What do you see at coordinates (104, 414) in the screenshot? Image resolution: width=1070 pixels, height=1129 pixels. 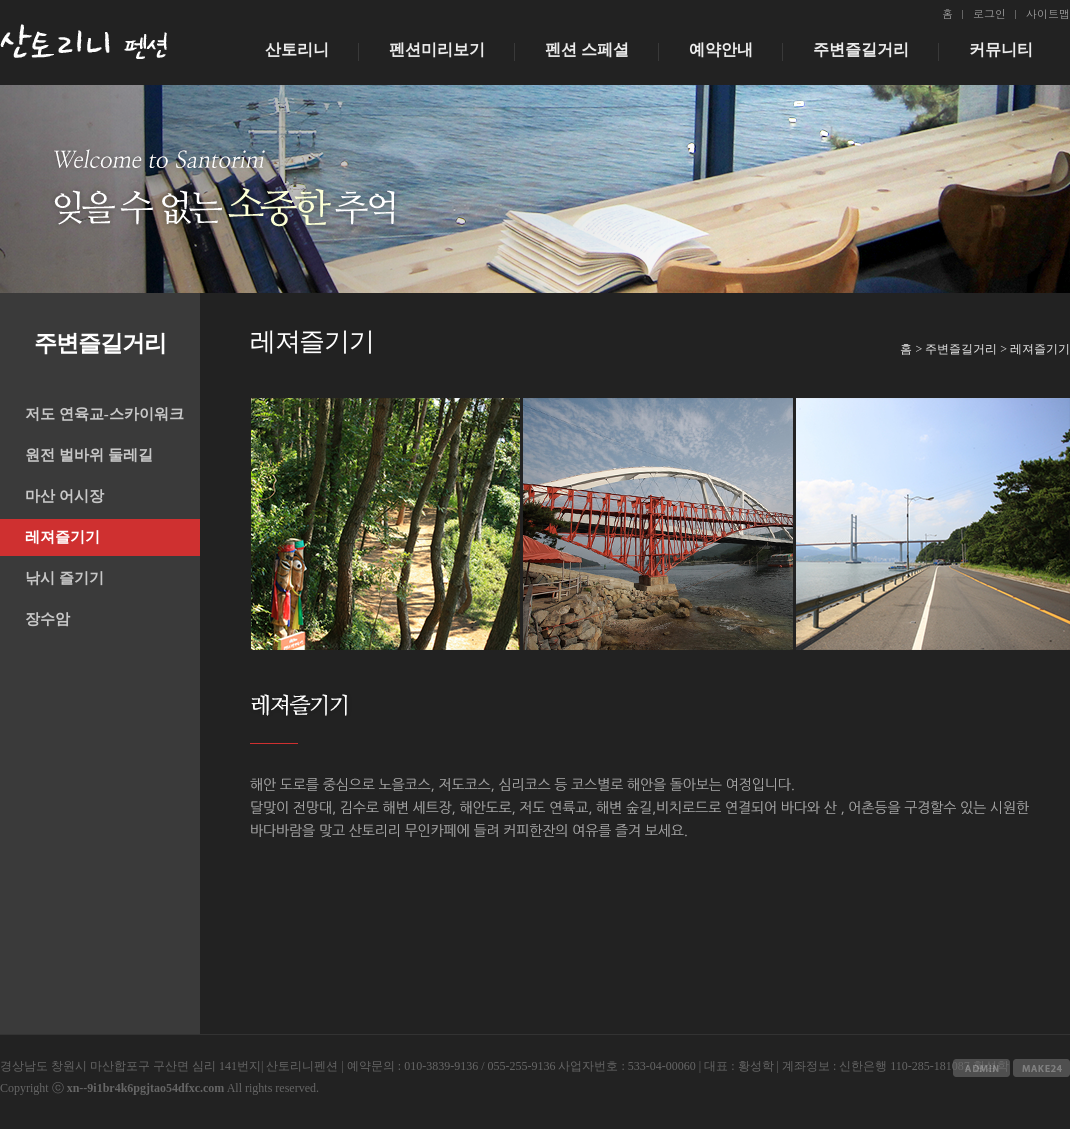 I see `저도 연육교-스카이워크` at bounding box center [104, 414].